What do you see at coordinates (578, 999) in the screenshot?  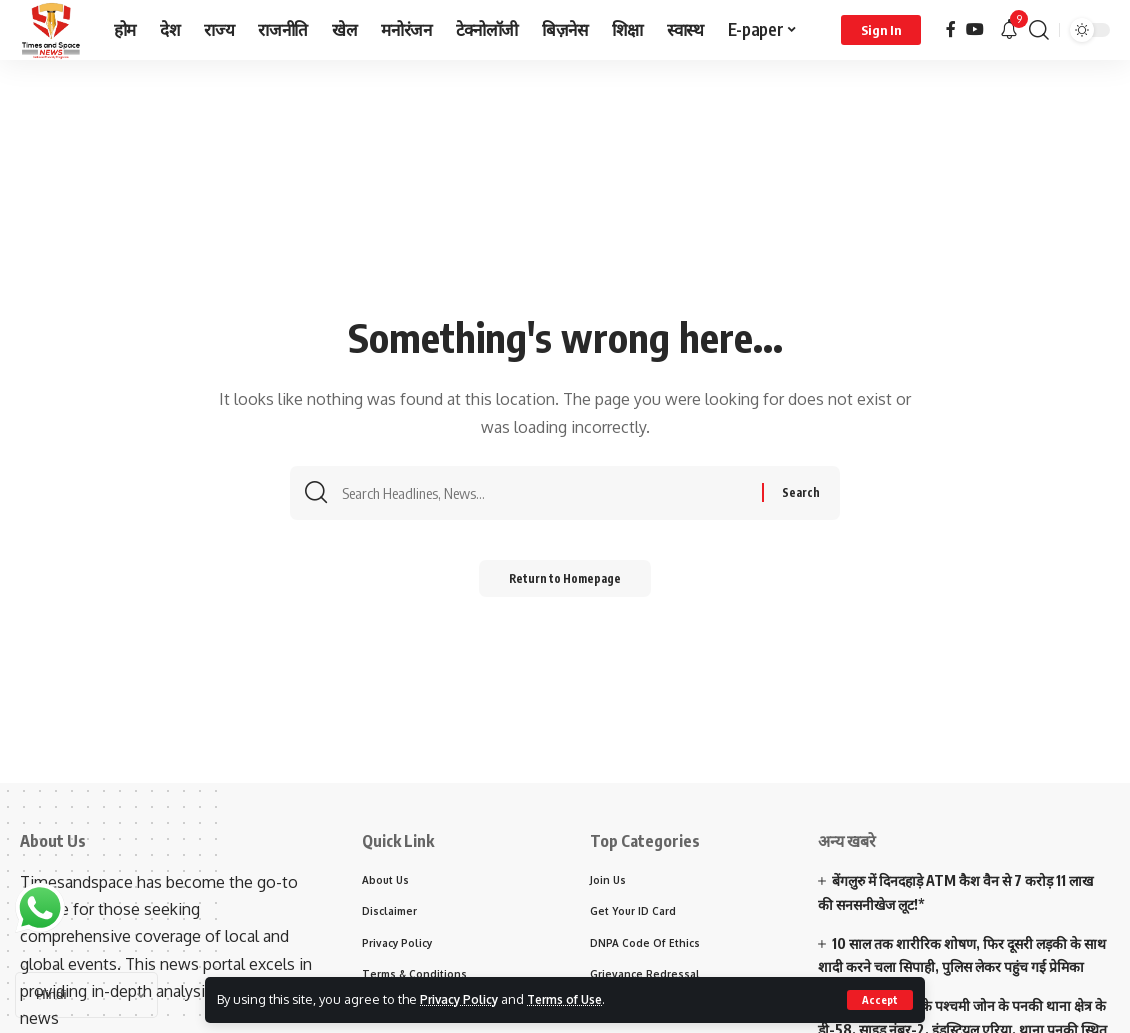 I see `Terms of Use` at bounding box center [578, 999].